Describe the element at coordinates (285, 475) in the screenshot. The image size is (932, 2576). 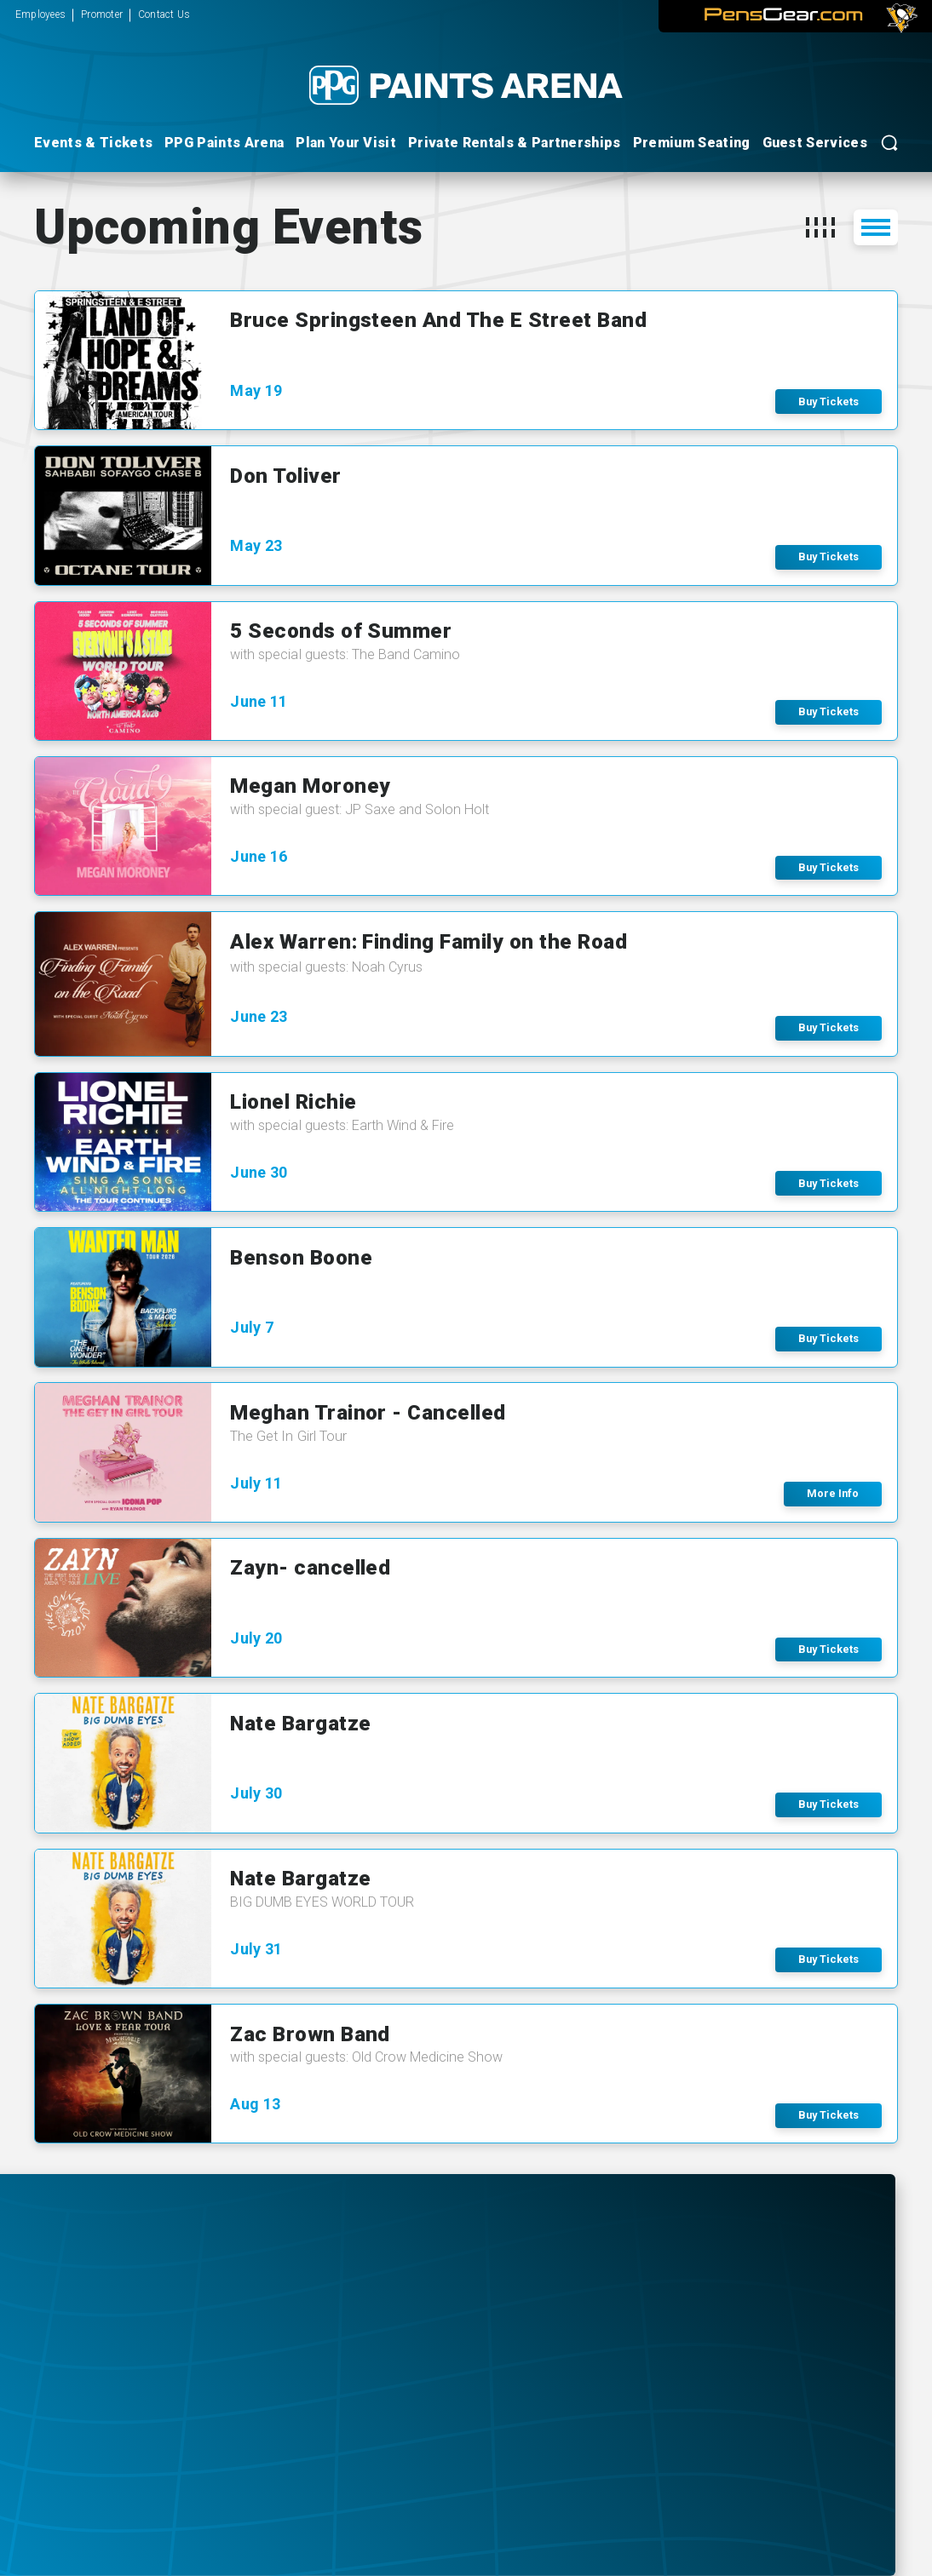
I see `Don Toliver` at that location.